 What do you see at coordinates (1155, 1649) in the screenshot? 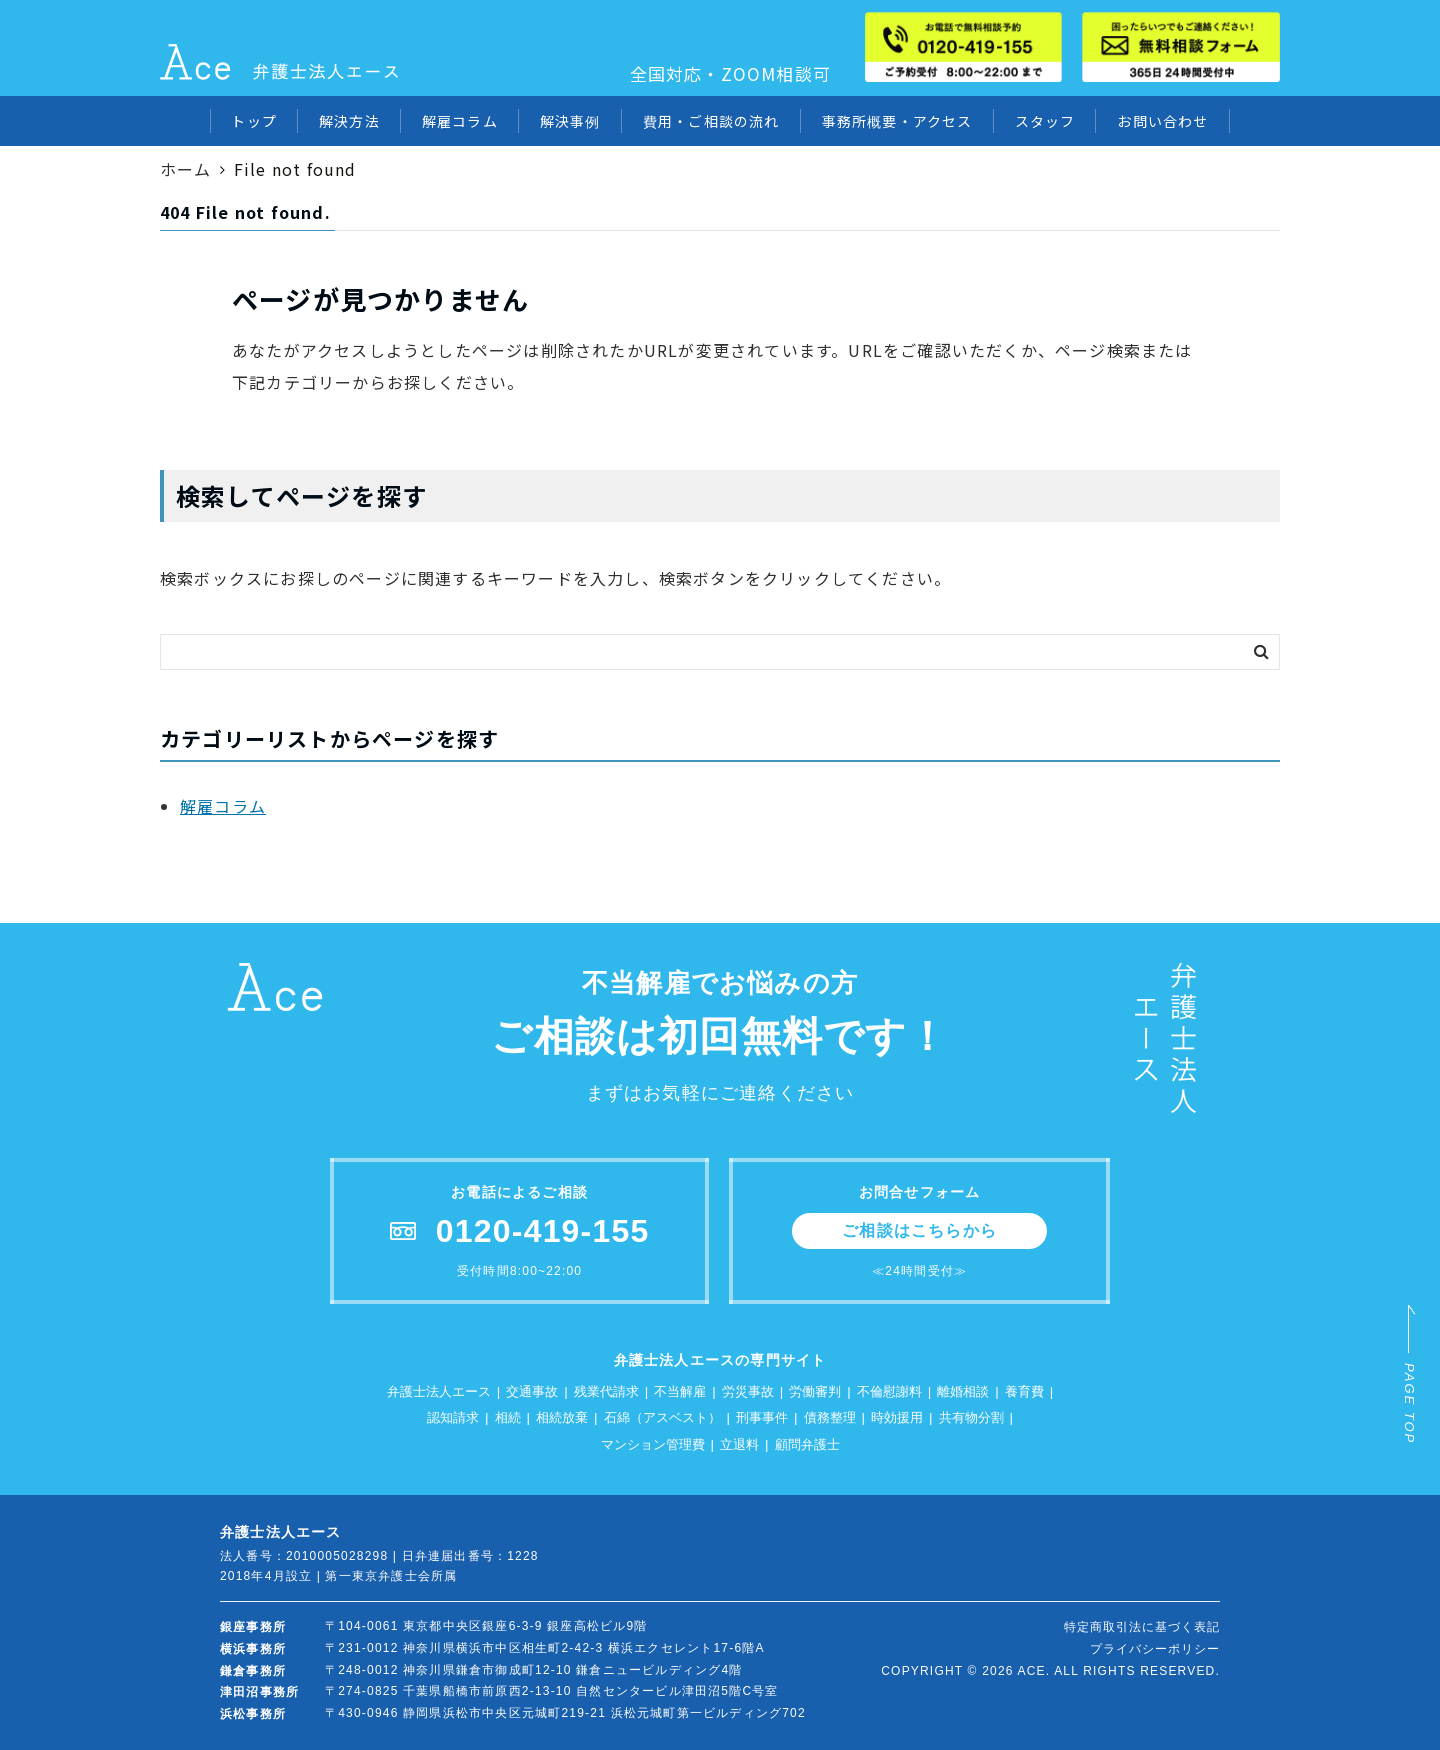
I see `プライバシーポリシー` at bounding box center [1155, 1649].